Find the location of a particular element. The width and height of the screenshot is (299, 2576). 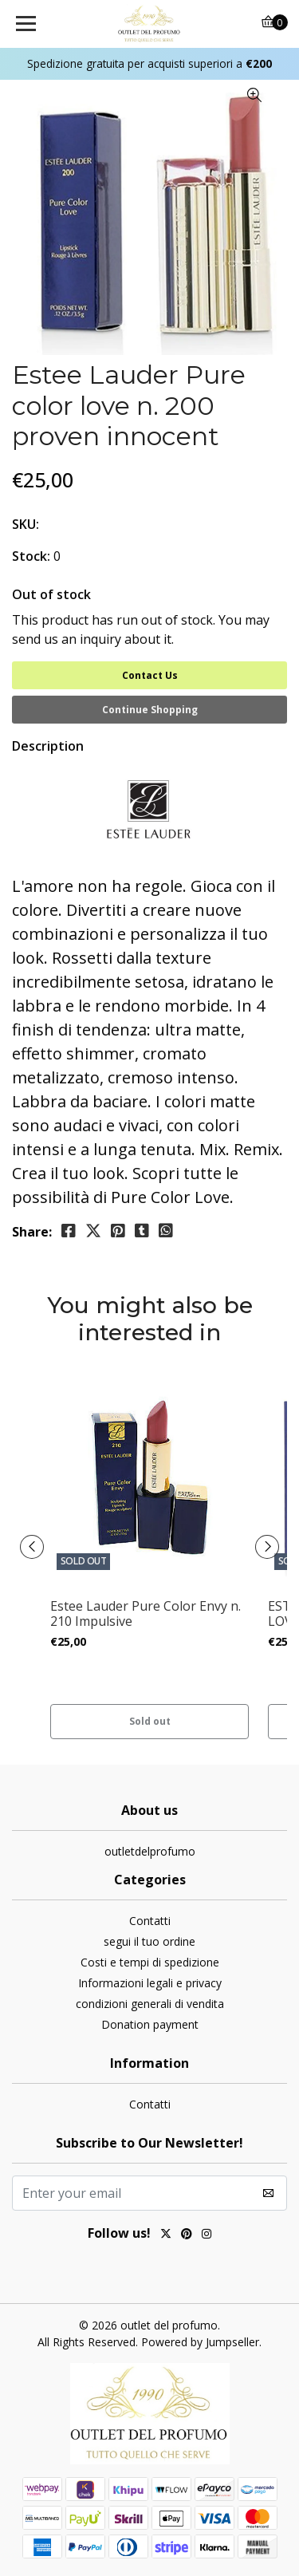

condizioni generali di vendita is located at coordinates (150, 2003).